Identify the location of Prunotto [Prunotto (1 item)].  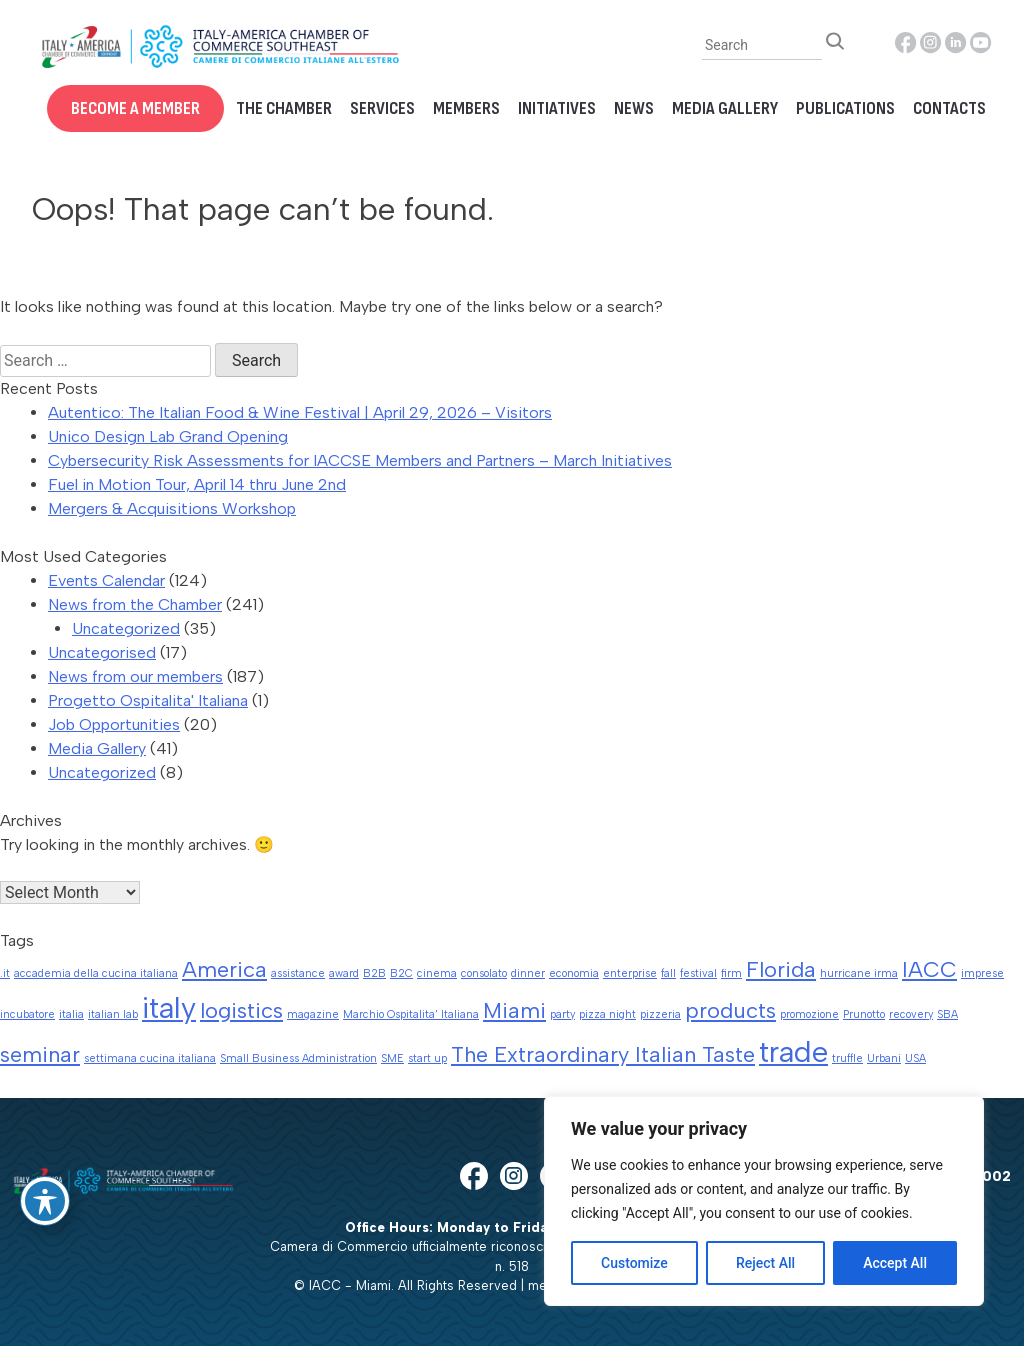
(864, 1014).